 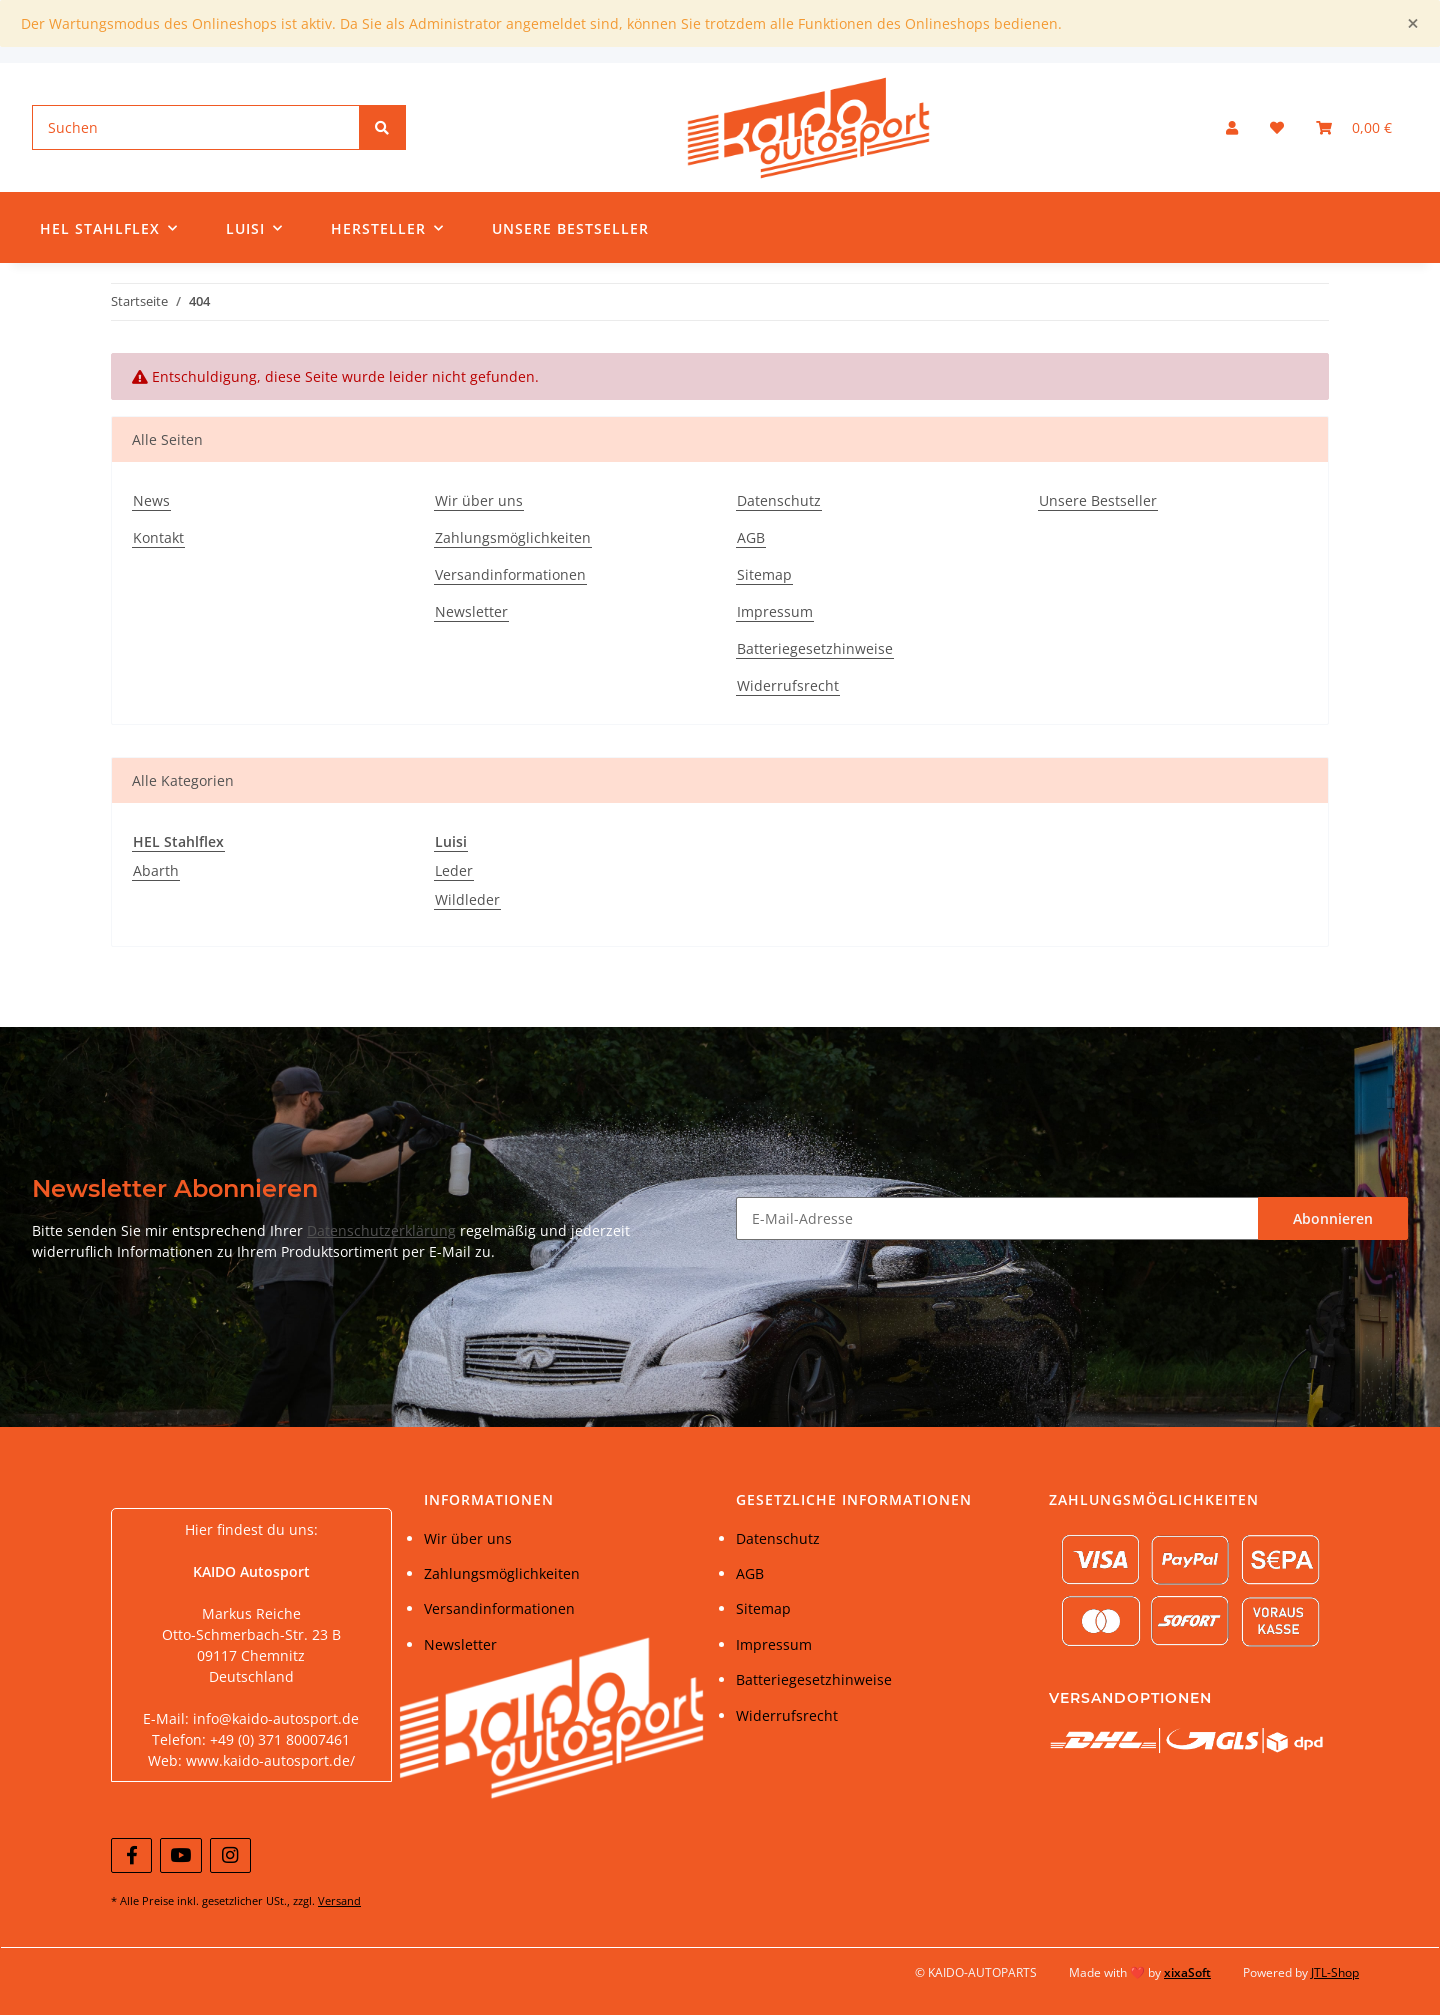 What do you see at coordinates (779, 500) in the screenshot?
I see `Datenschutz` at bounding box center [779, 500].